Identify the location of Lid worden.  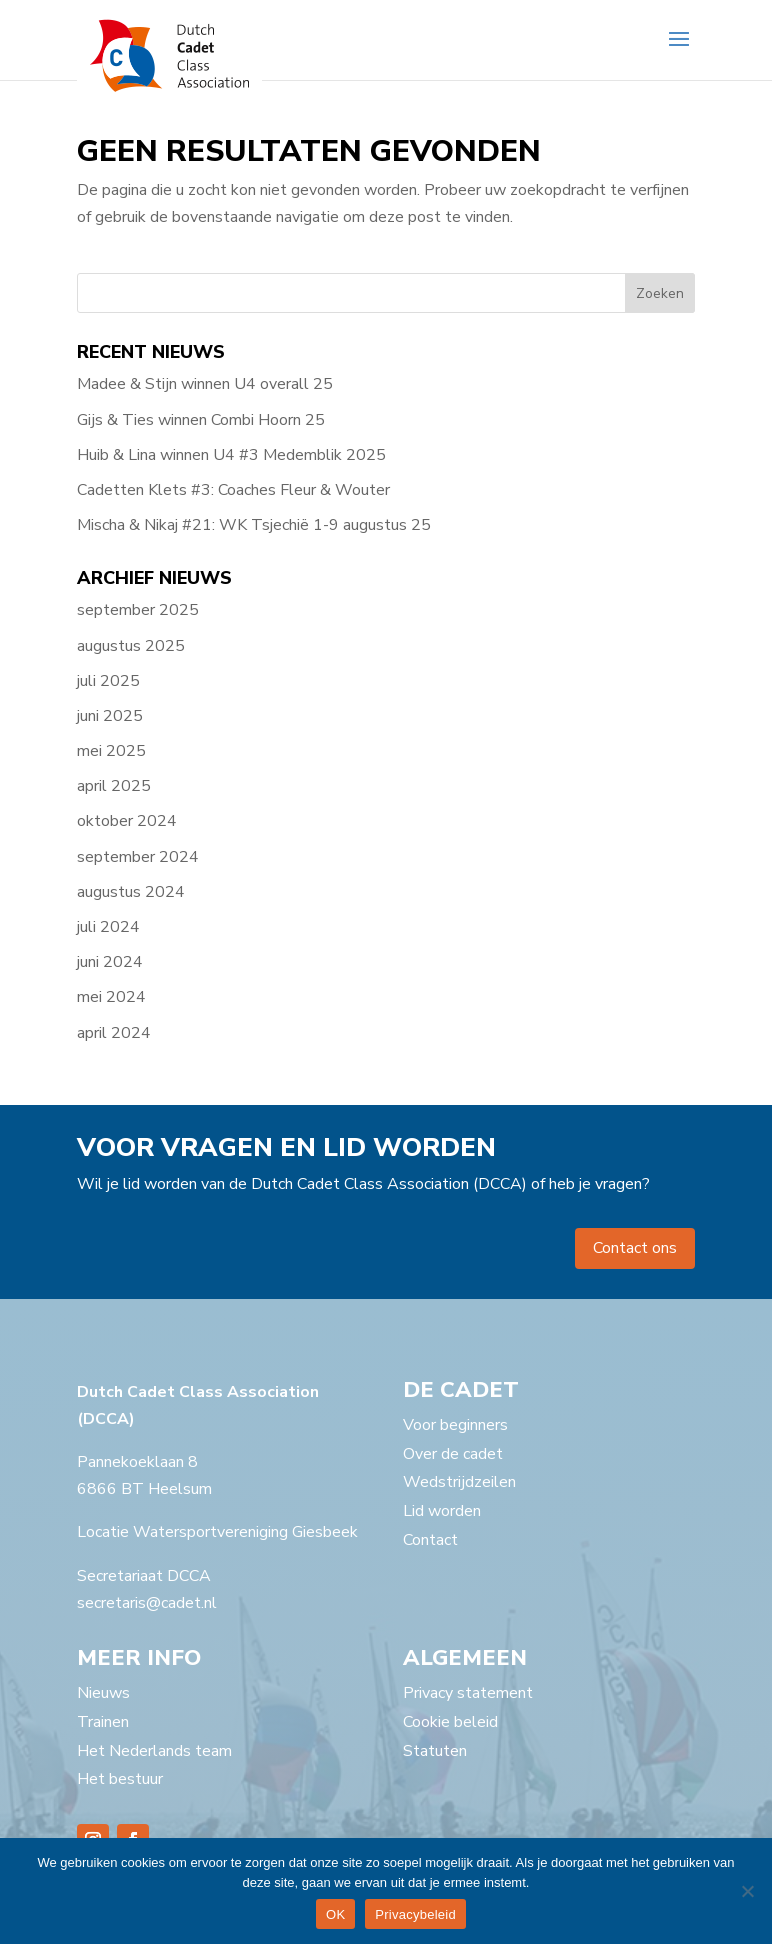
(442, 1511).